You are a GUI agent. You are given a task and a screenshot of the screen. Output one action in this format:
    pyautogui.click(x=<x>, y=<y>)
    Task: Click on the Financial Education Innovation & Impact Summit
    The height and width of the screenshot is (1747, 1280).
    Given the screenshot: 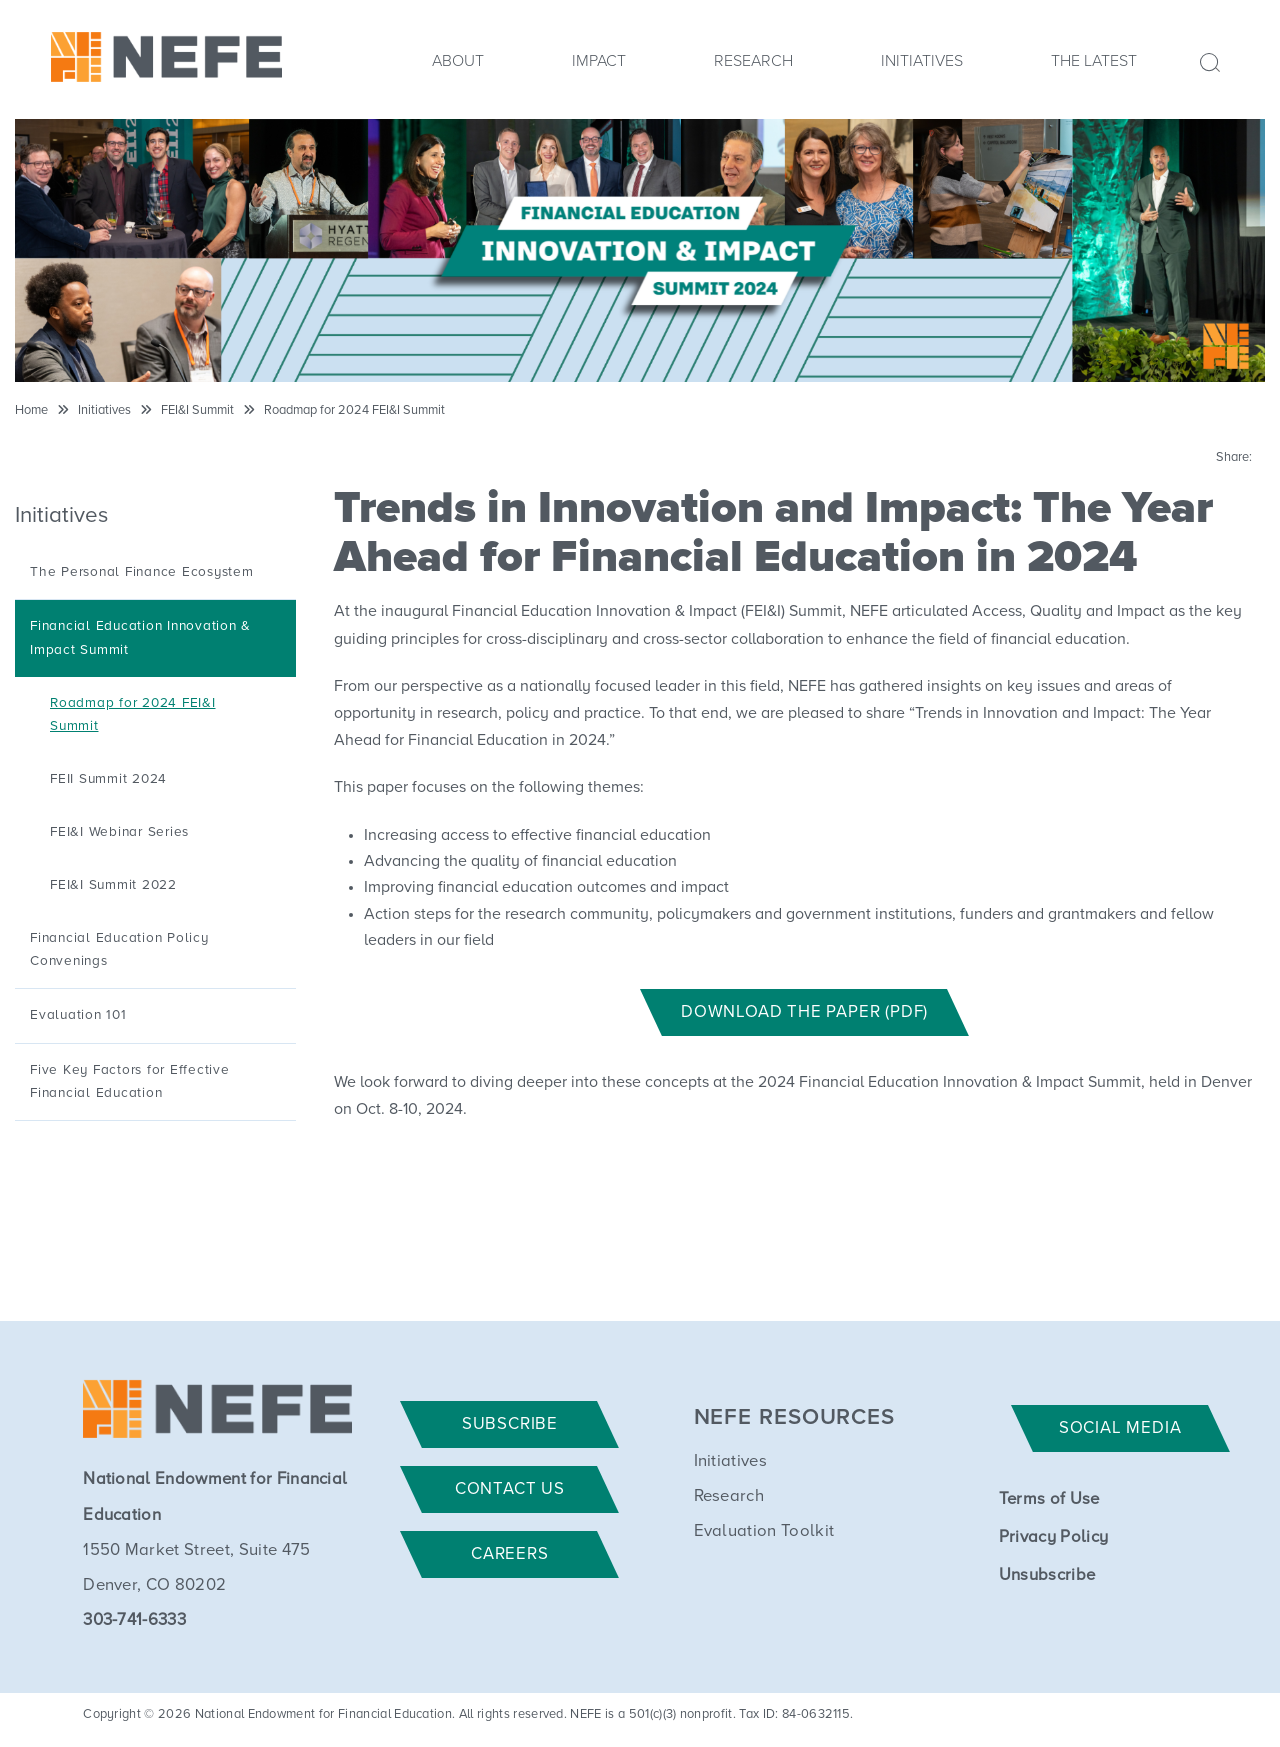 What is the action you would take?
    pyautogui.click(x=140, y=637)
    